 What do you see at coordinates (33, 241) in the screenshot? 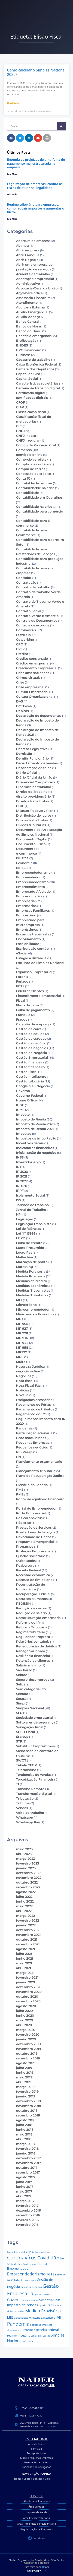
I see `Abertura de empresa` at bounding box center [33, 241].